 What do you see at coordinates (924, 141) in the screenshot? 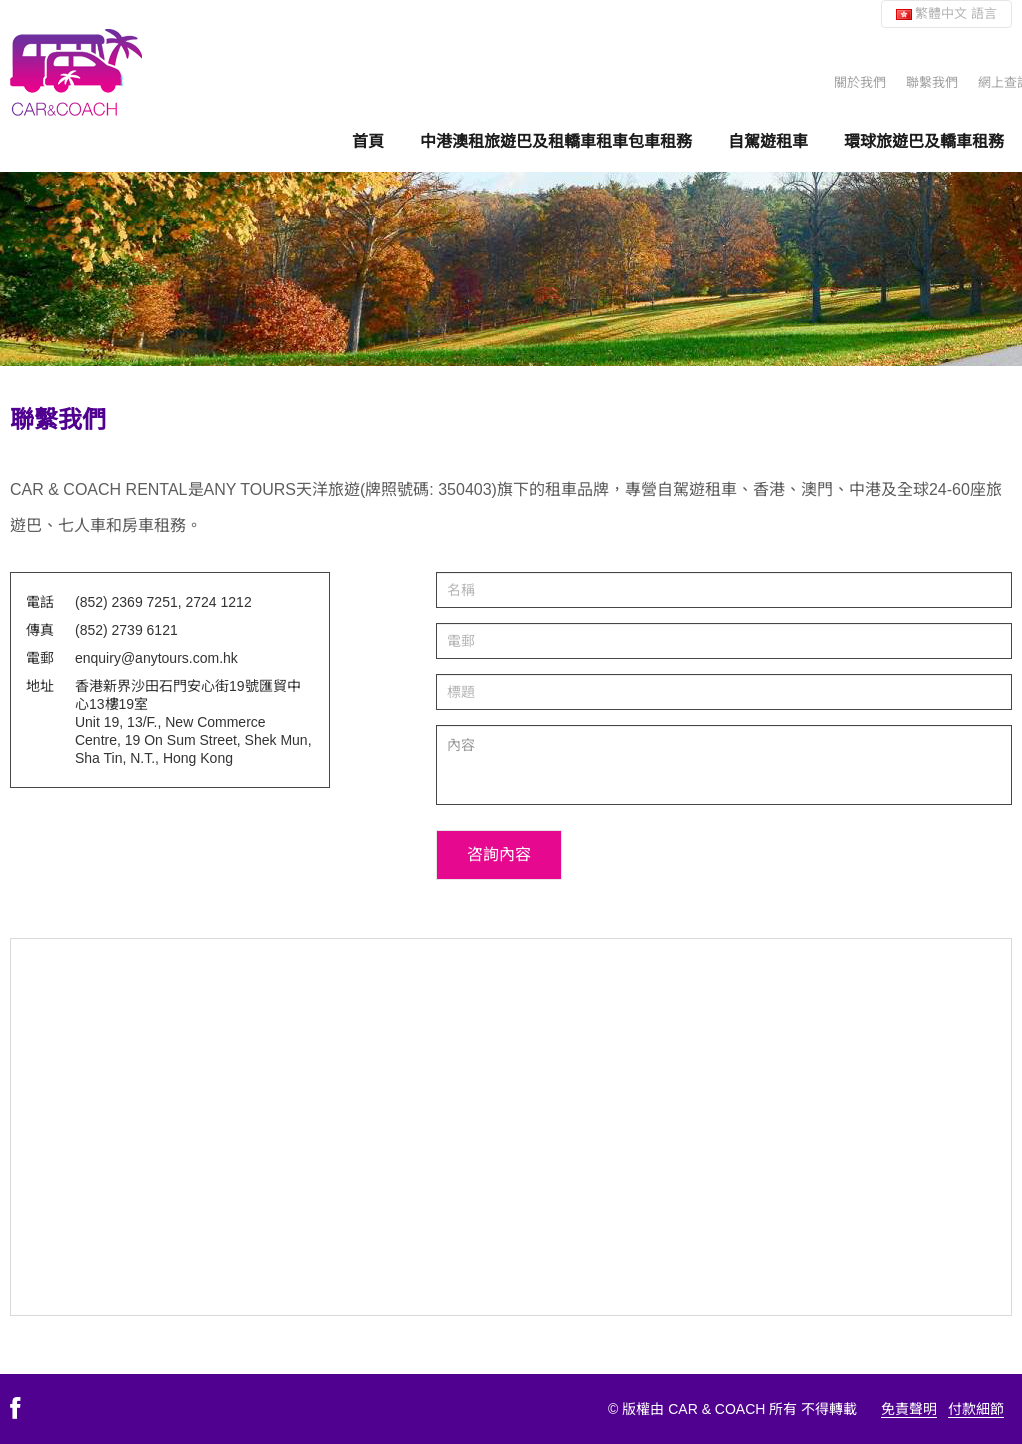
I see `環球旅遊巴及轎車租務` at bounding box center [924, 141].